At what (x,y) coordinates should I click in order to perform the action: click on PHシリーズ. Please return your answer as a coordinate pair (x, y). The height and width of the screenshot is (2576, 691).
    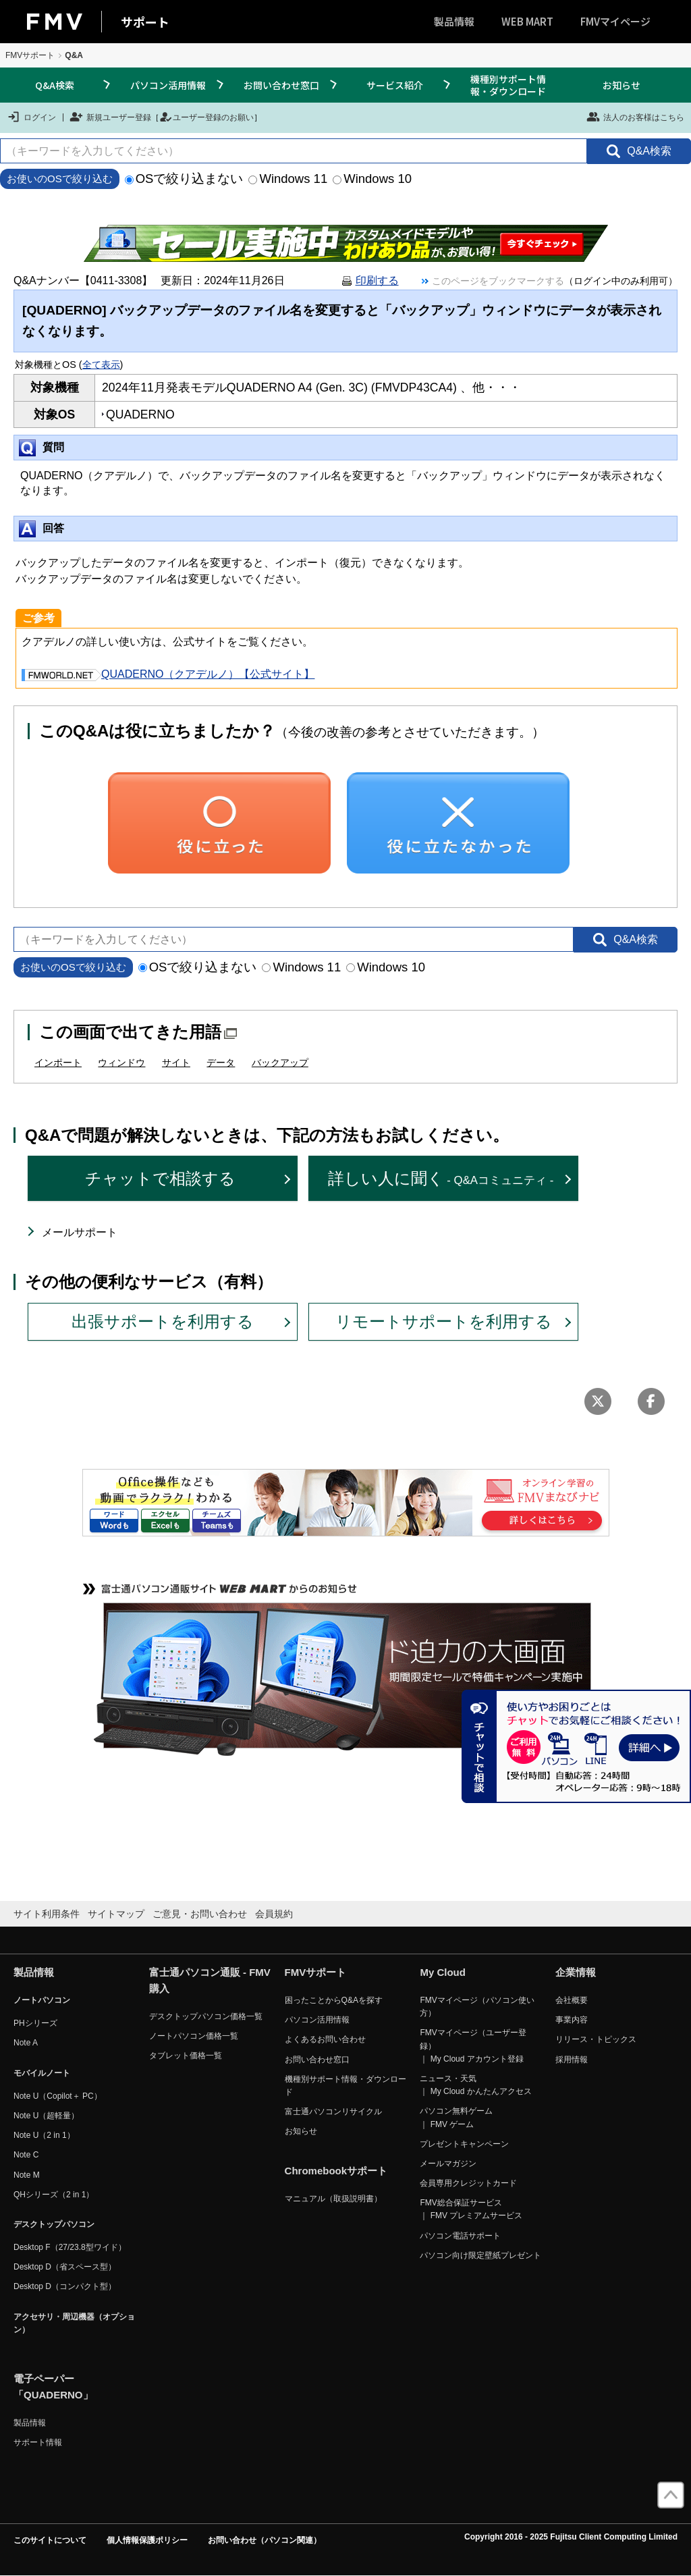
    Looking at the image, I should click on (35, 2023).